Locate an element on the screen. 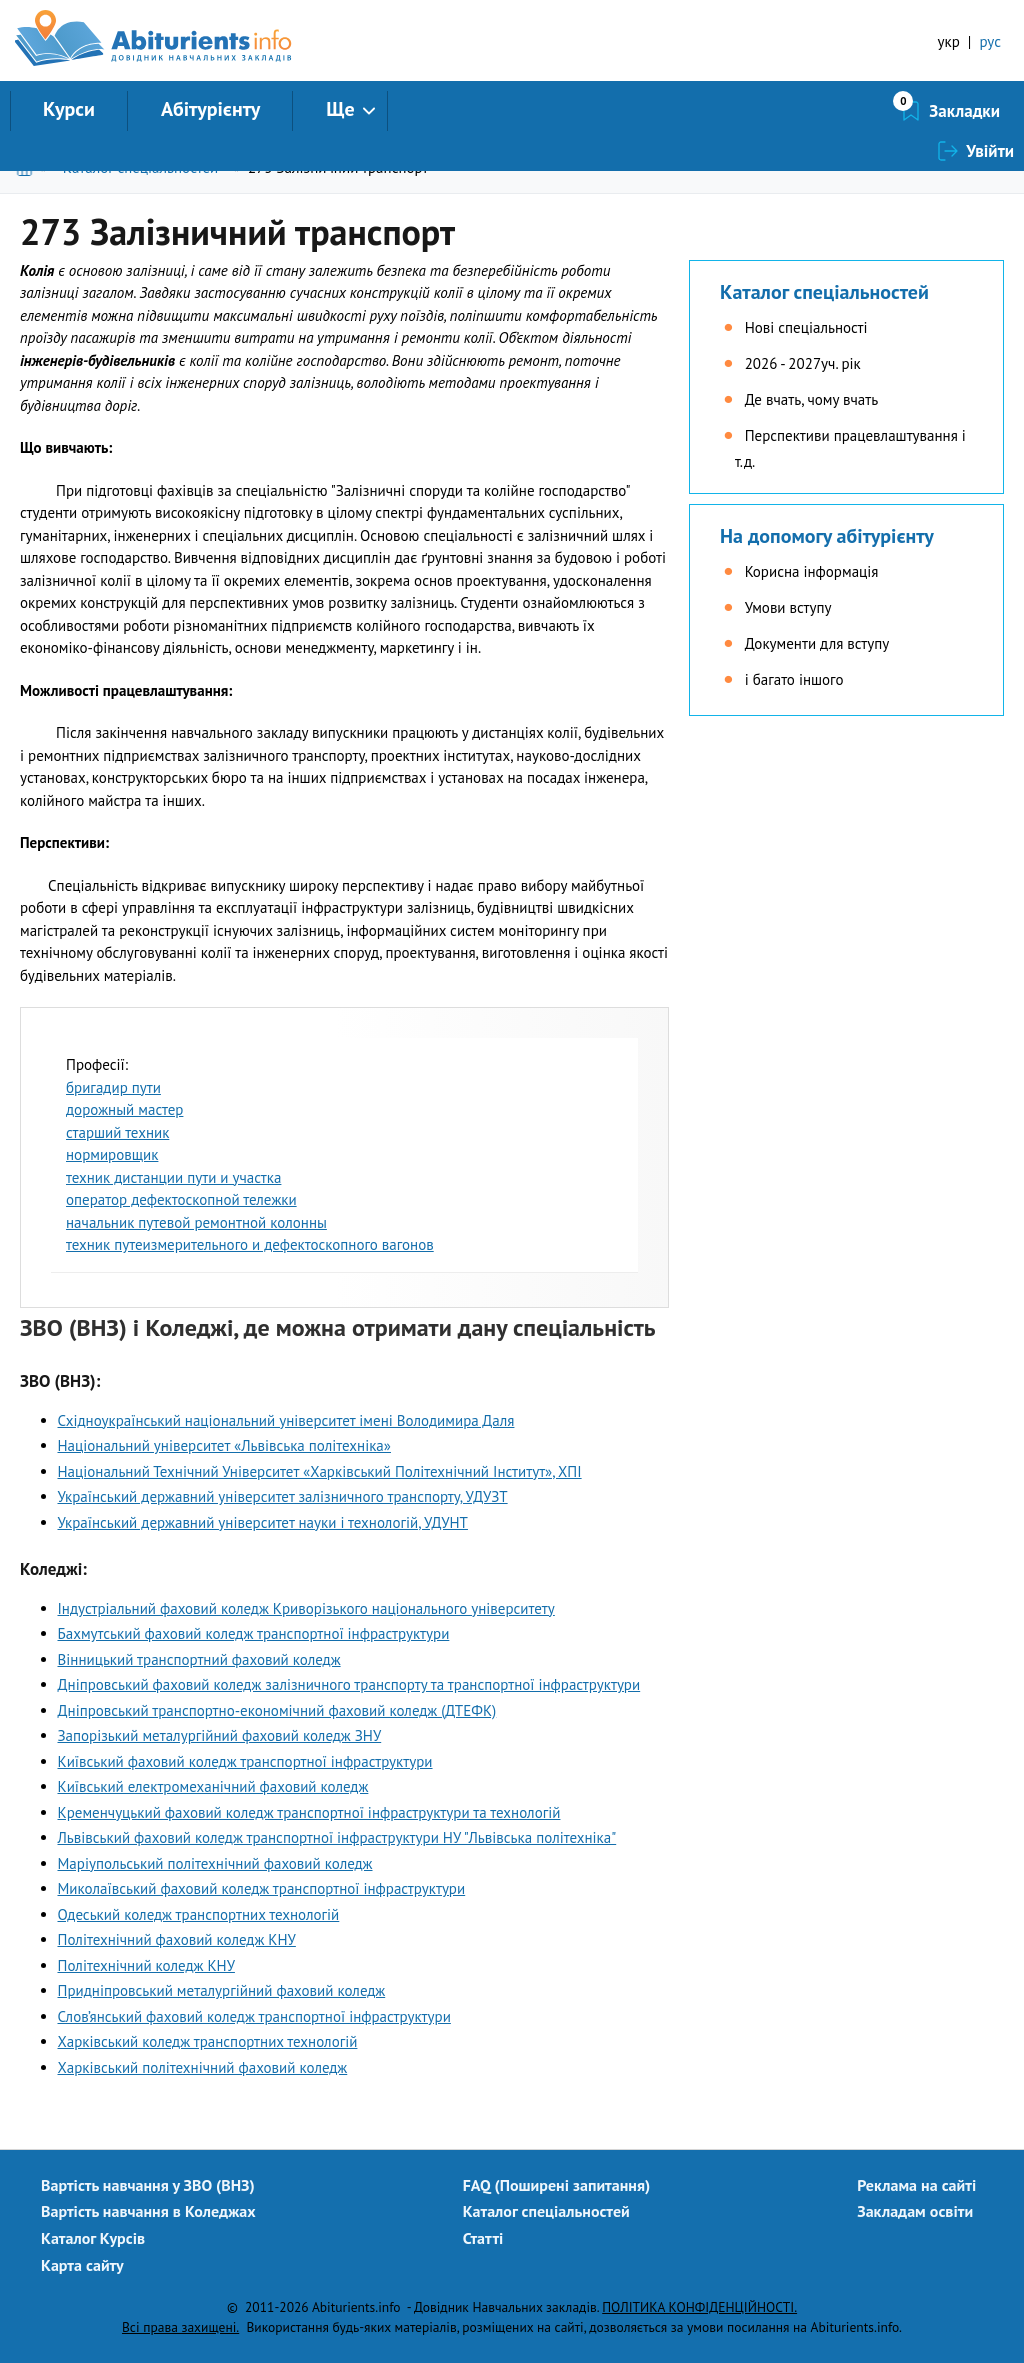 This screenshot has height=2363, width=1024. бригадир пути is located at coordinates (113, 1087).